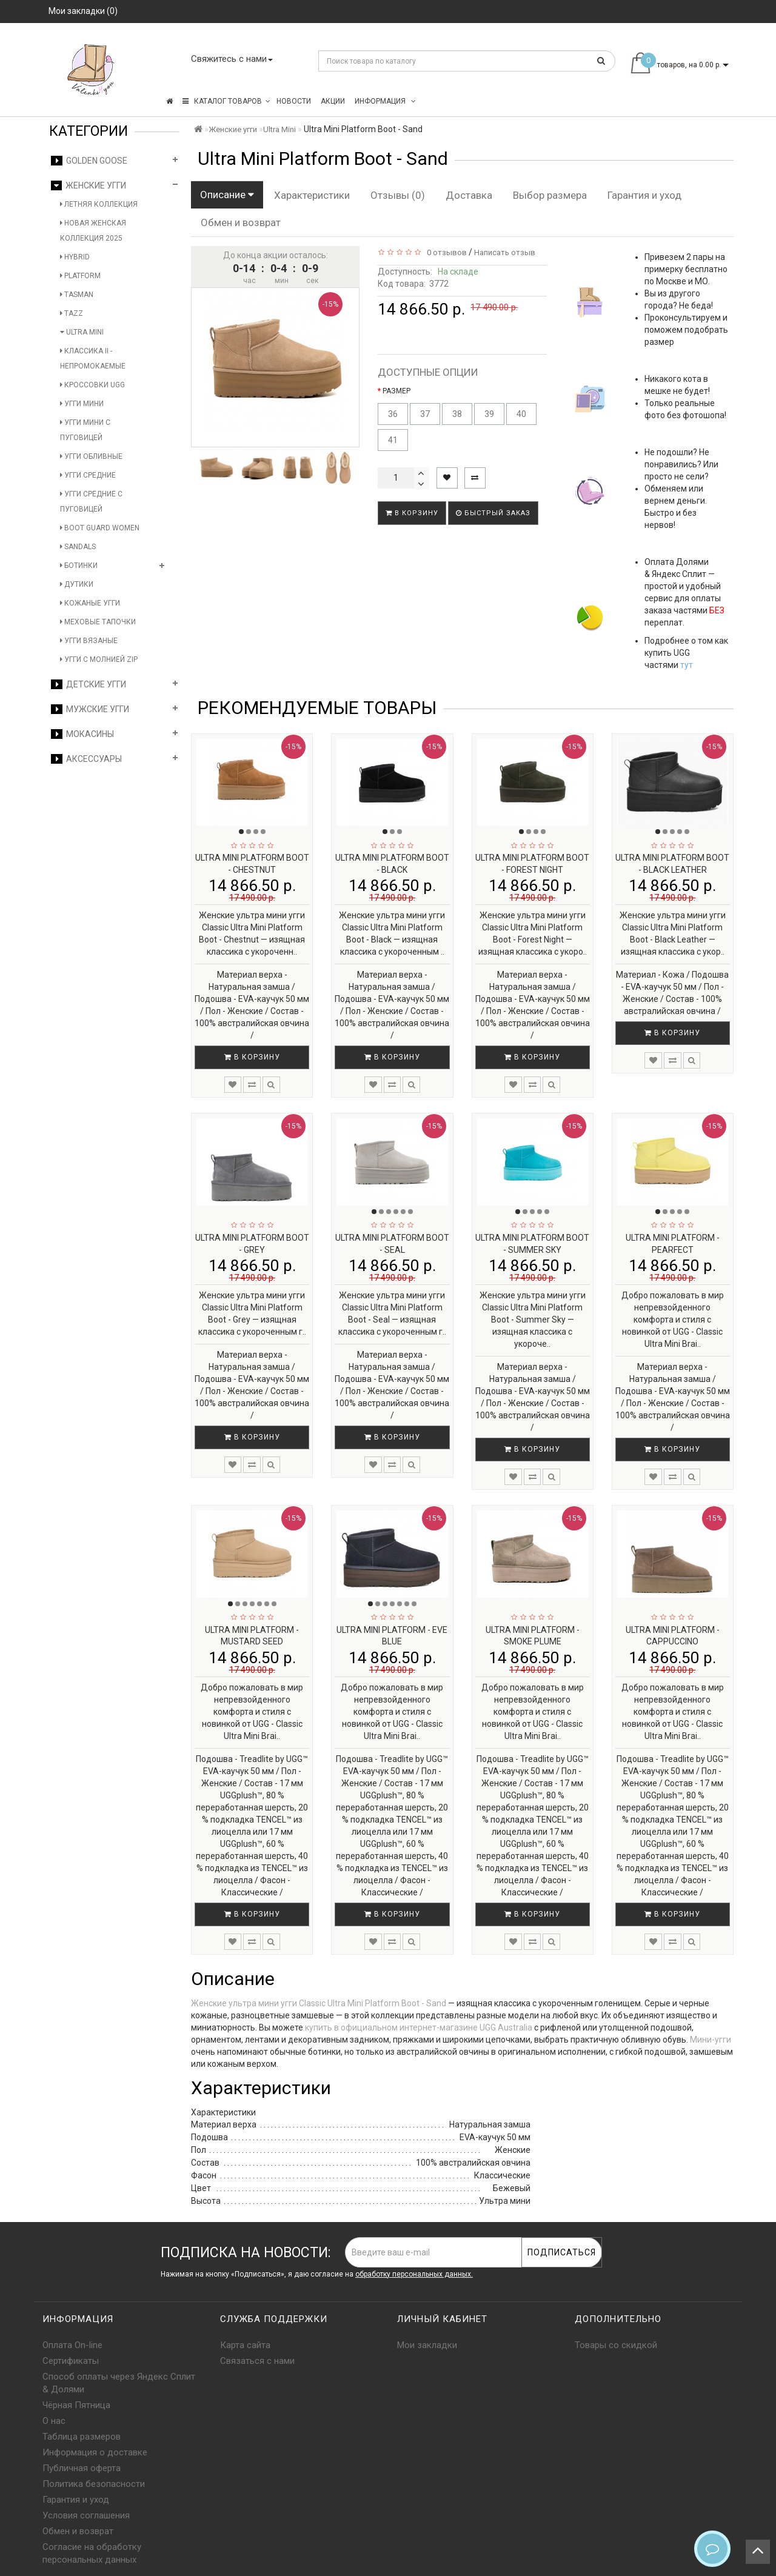 This screenshot has height=2576, width=776. What do you see at coordinates (71, 313) in the screenshot?
I see `Tazz` at bounding box center [71, 313].